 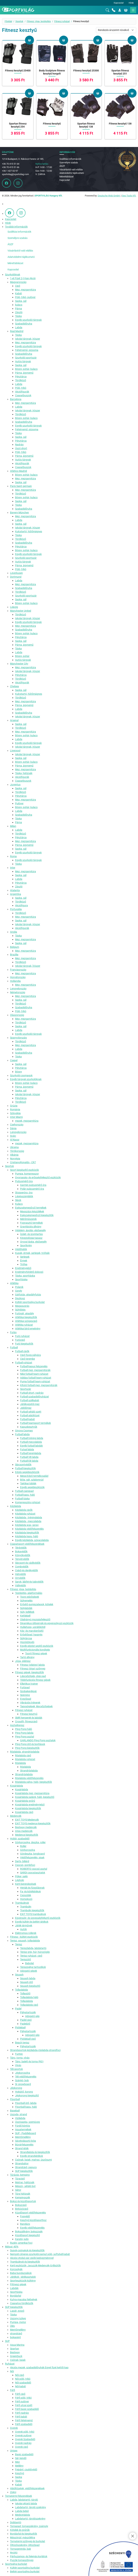 What do you see at coordinates (15, 890) in the screenshot?
I see `Atalanta` at bounding box center [15, 890].